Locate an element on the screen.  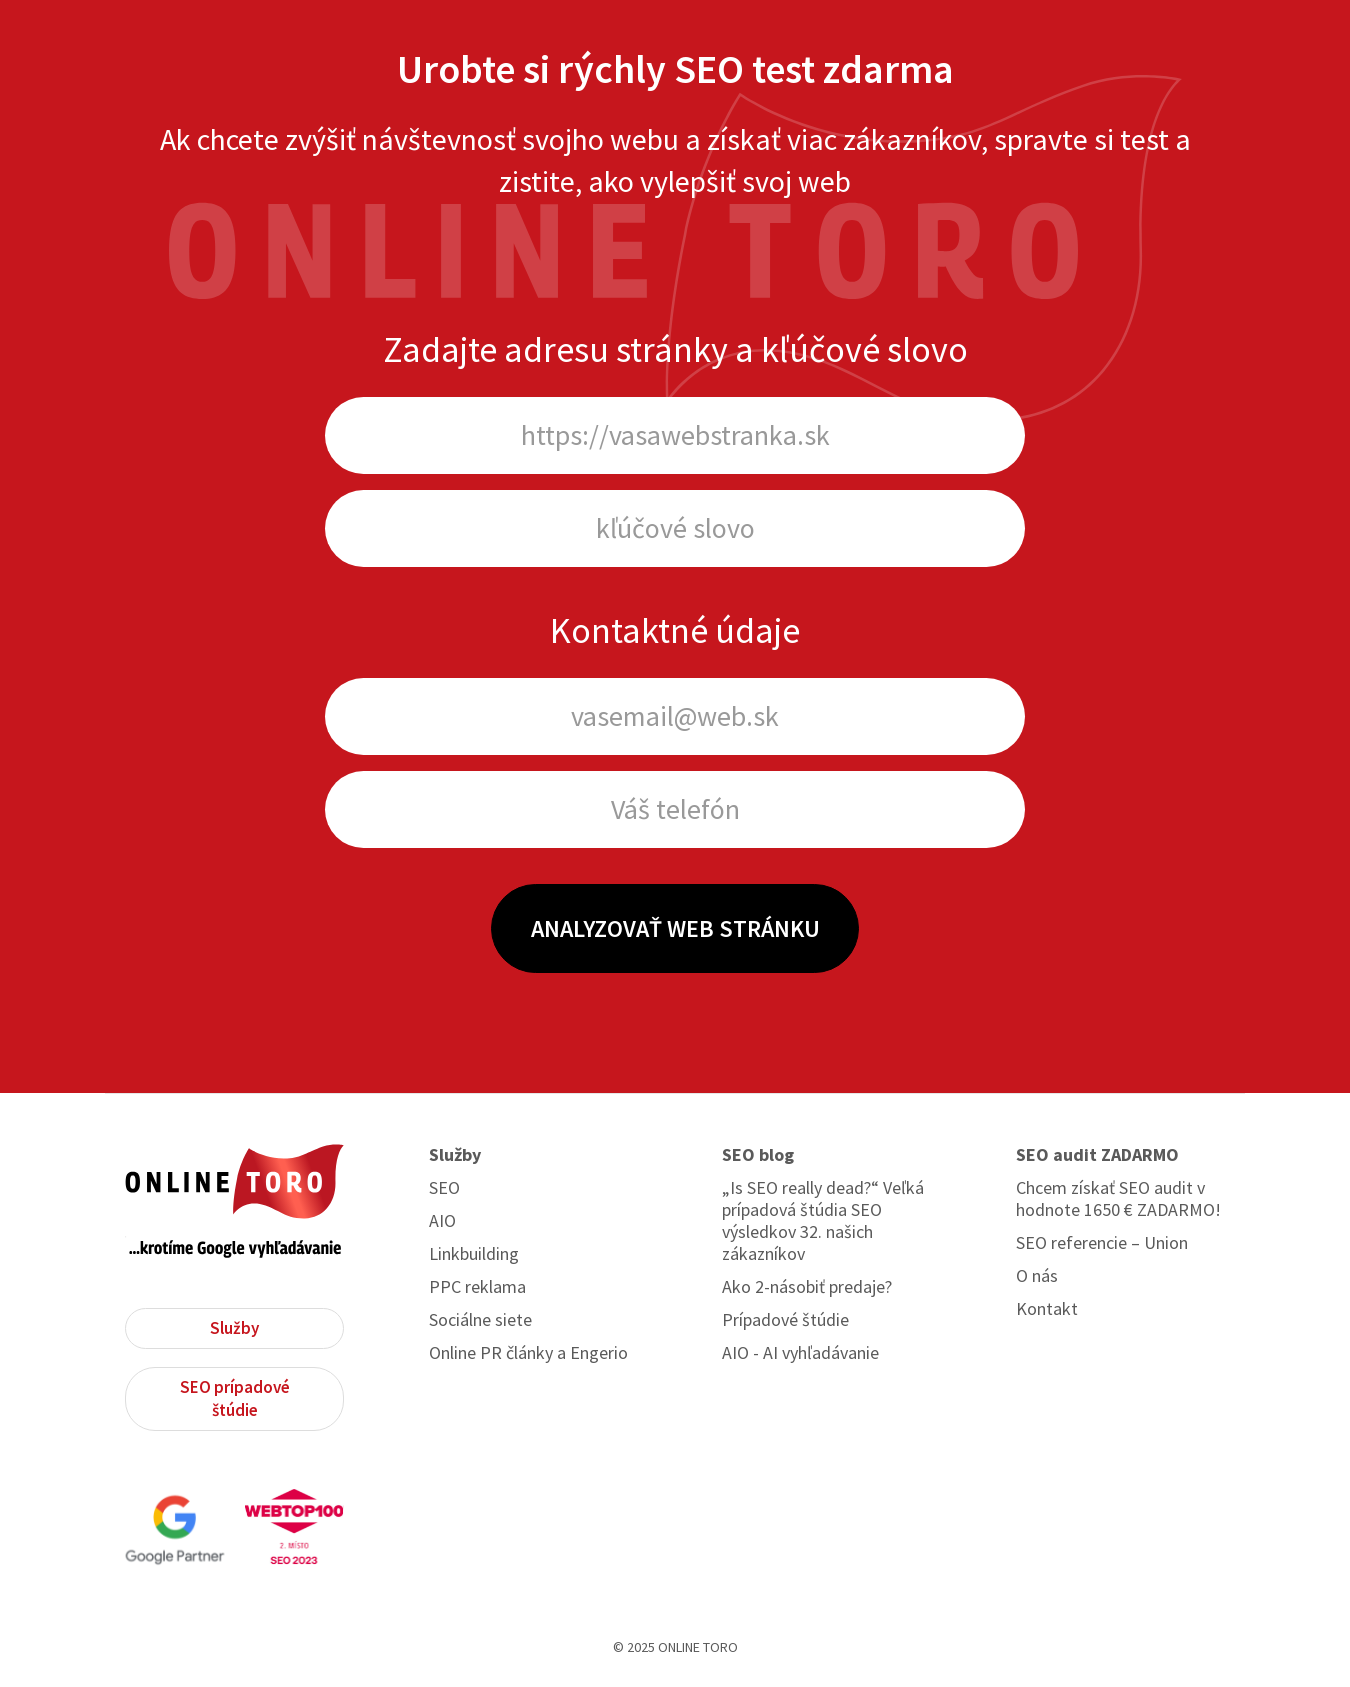
O nás is located at coordinates (1037, 1276).